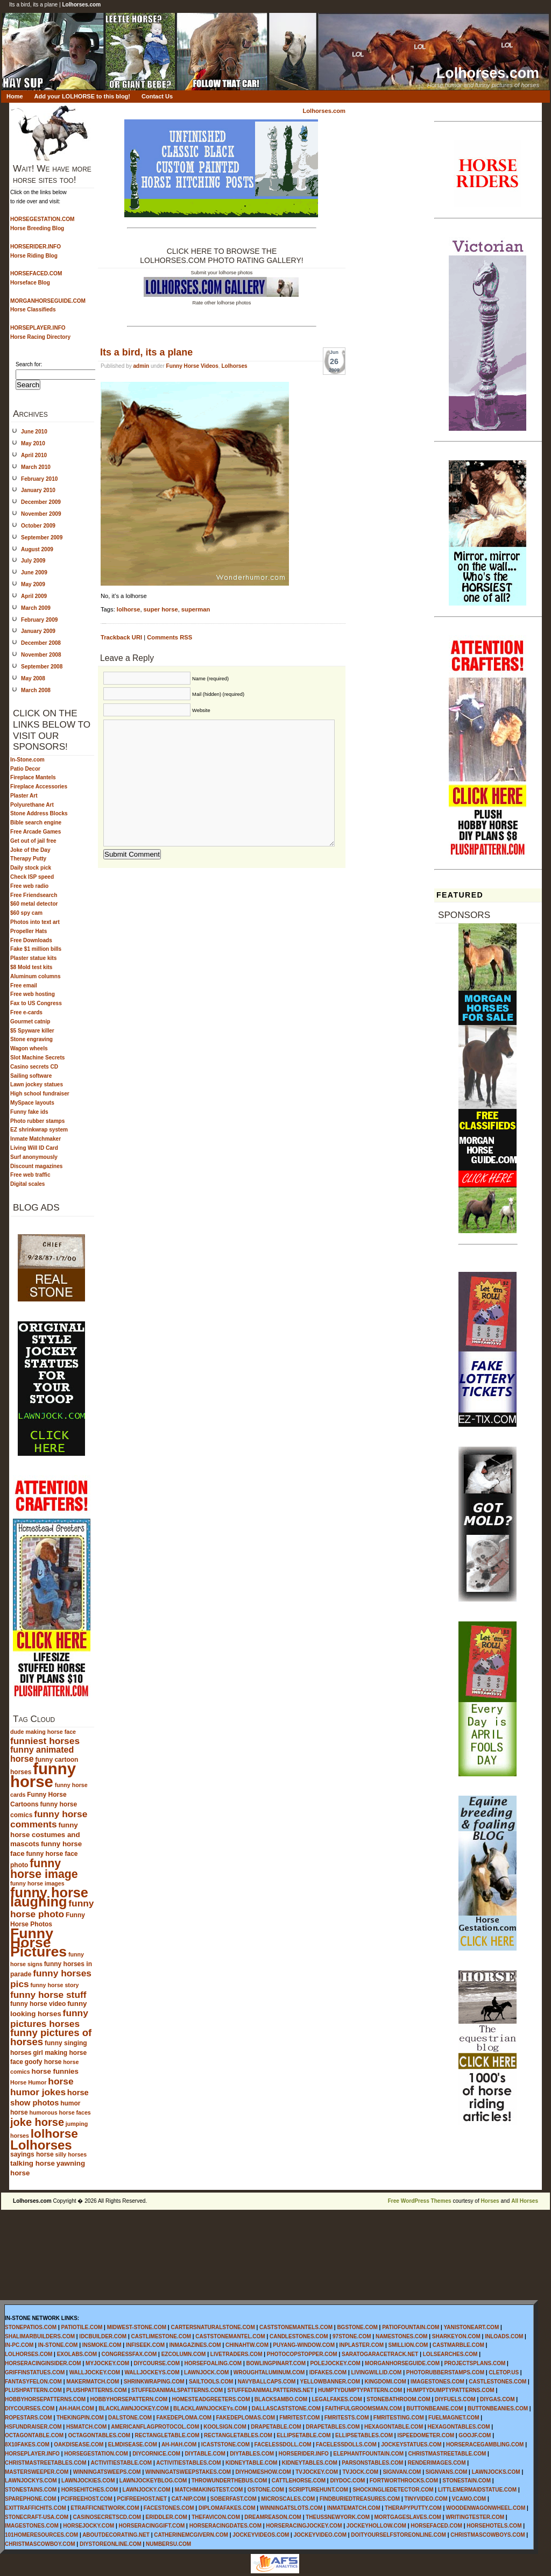 The height and width of the screenshot is (2576, 551). I want to click on Funny Horse Videos, so click(192, 366).